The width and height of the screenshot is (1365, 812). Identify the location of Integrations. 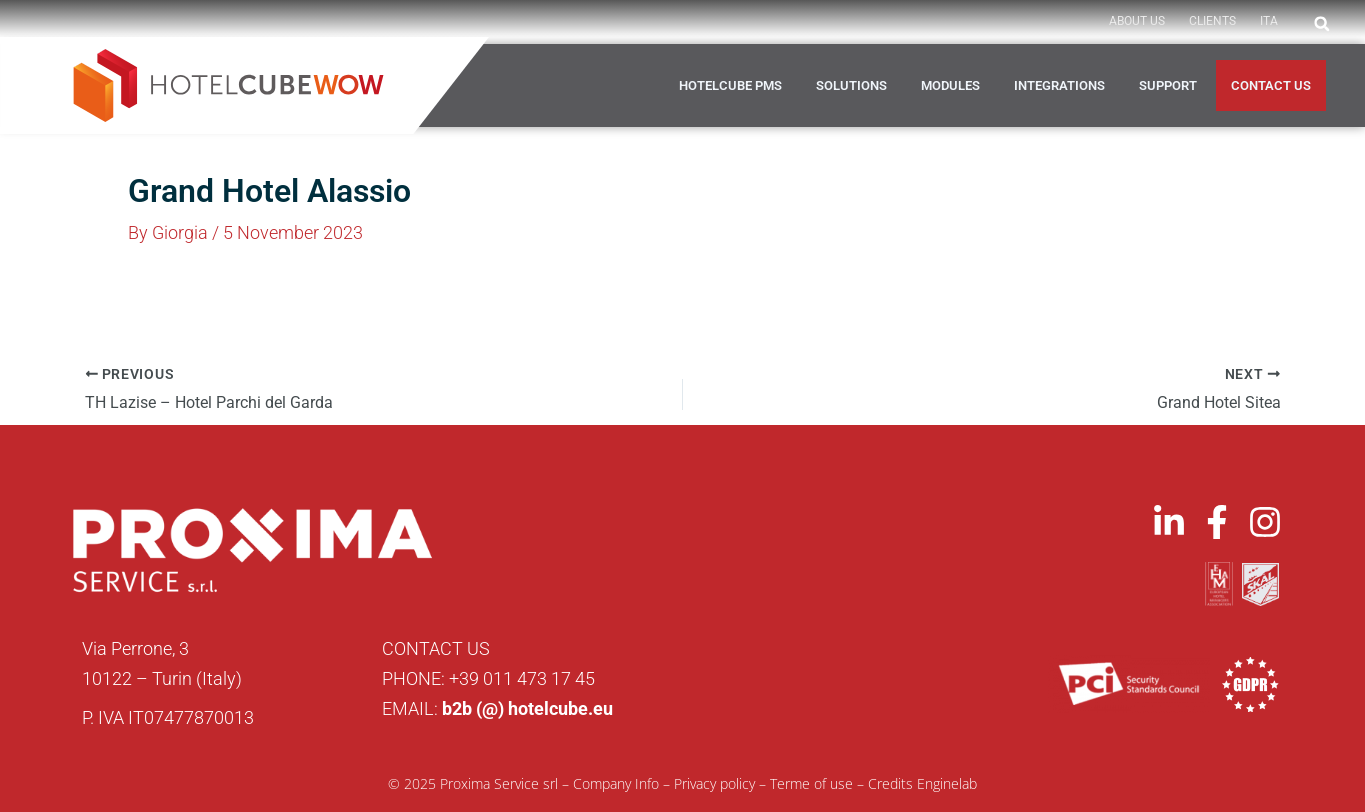
(1059, 85).